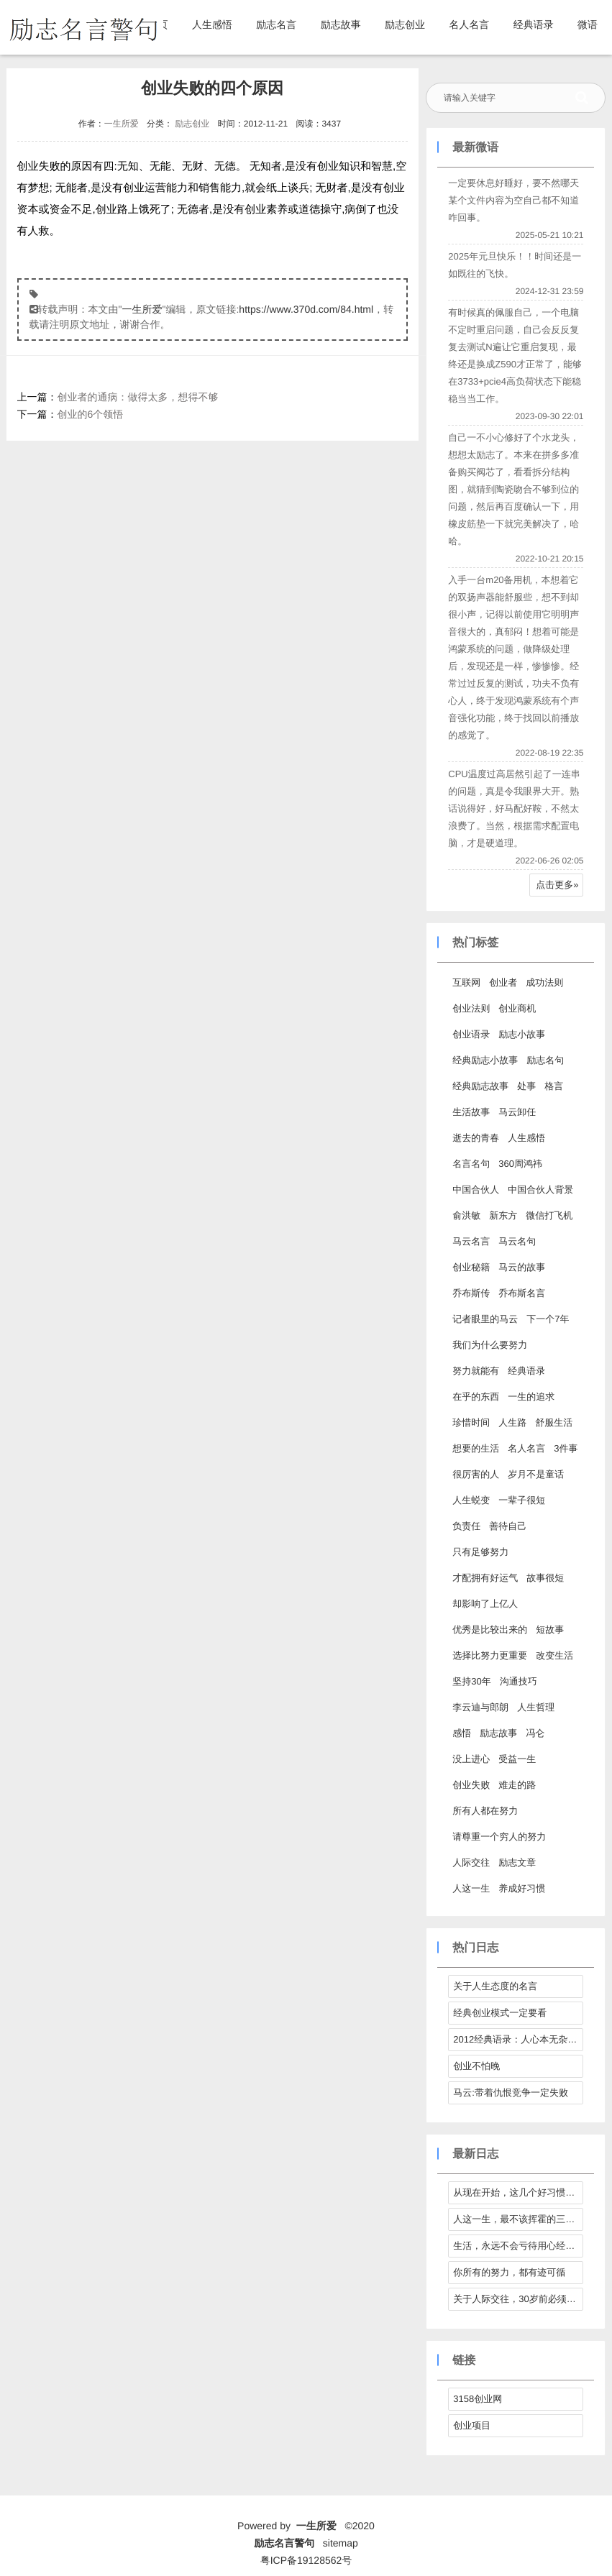 This screenshot has height=2576, width=612. Describe the element at coordinates (471, 1862) in the screenshot. I see `人际交往` at that location.